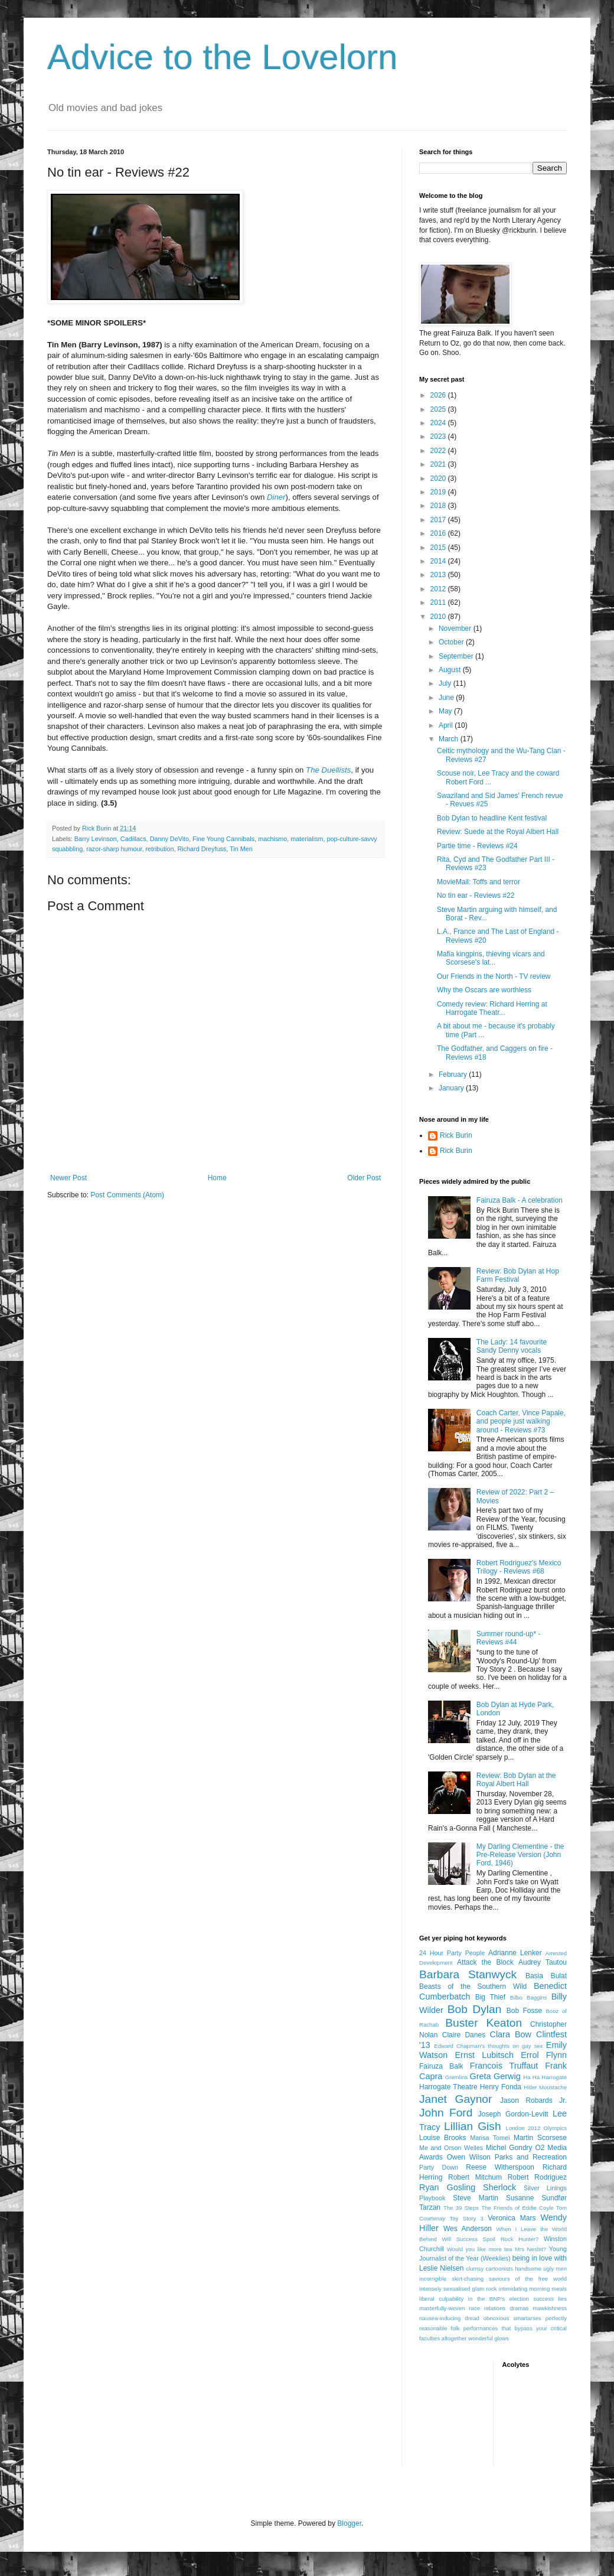  I want to click on Veronica Mars, so click(511, 2218).